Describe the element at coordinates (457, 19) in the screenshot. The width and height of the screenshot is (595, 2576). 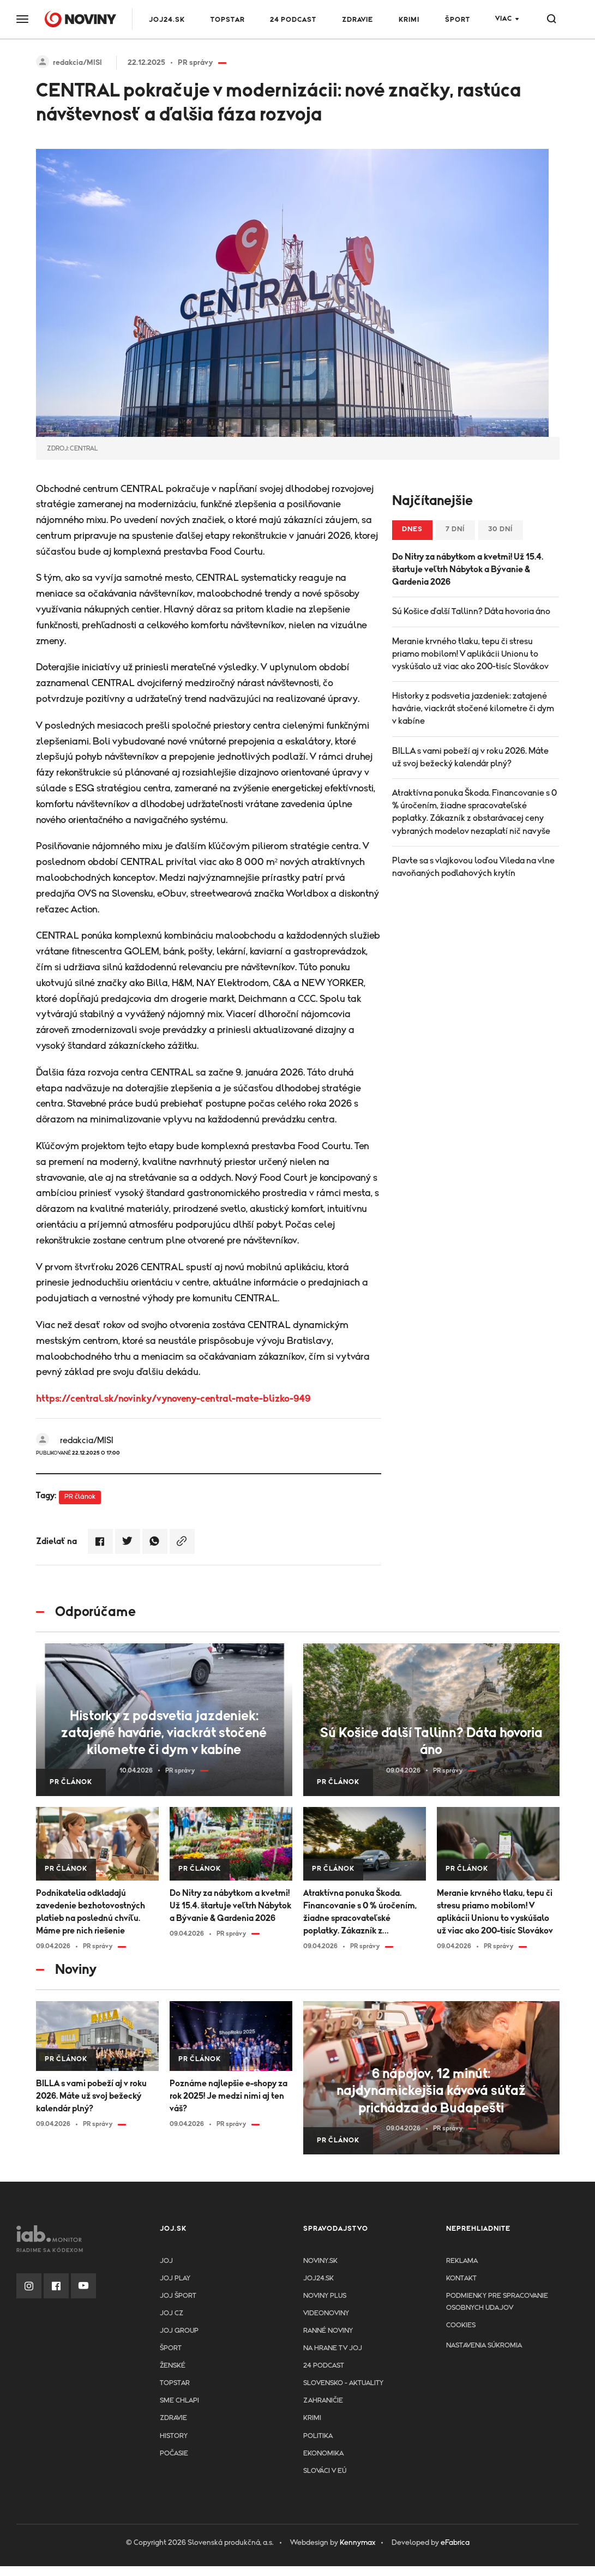
I see `Šport` at that location.